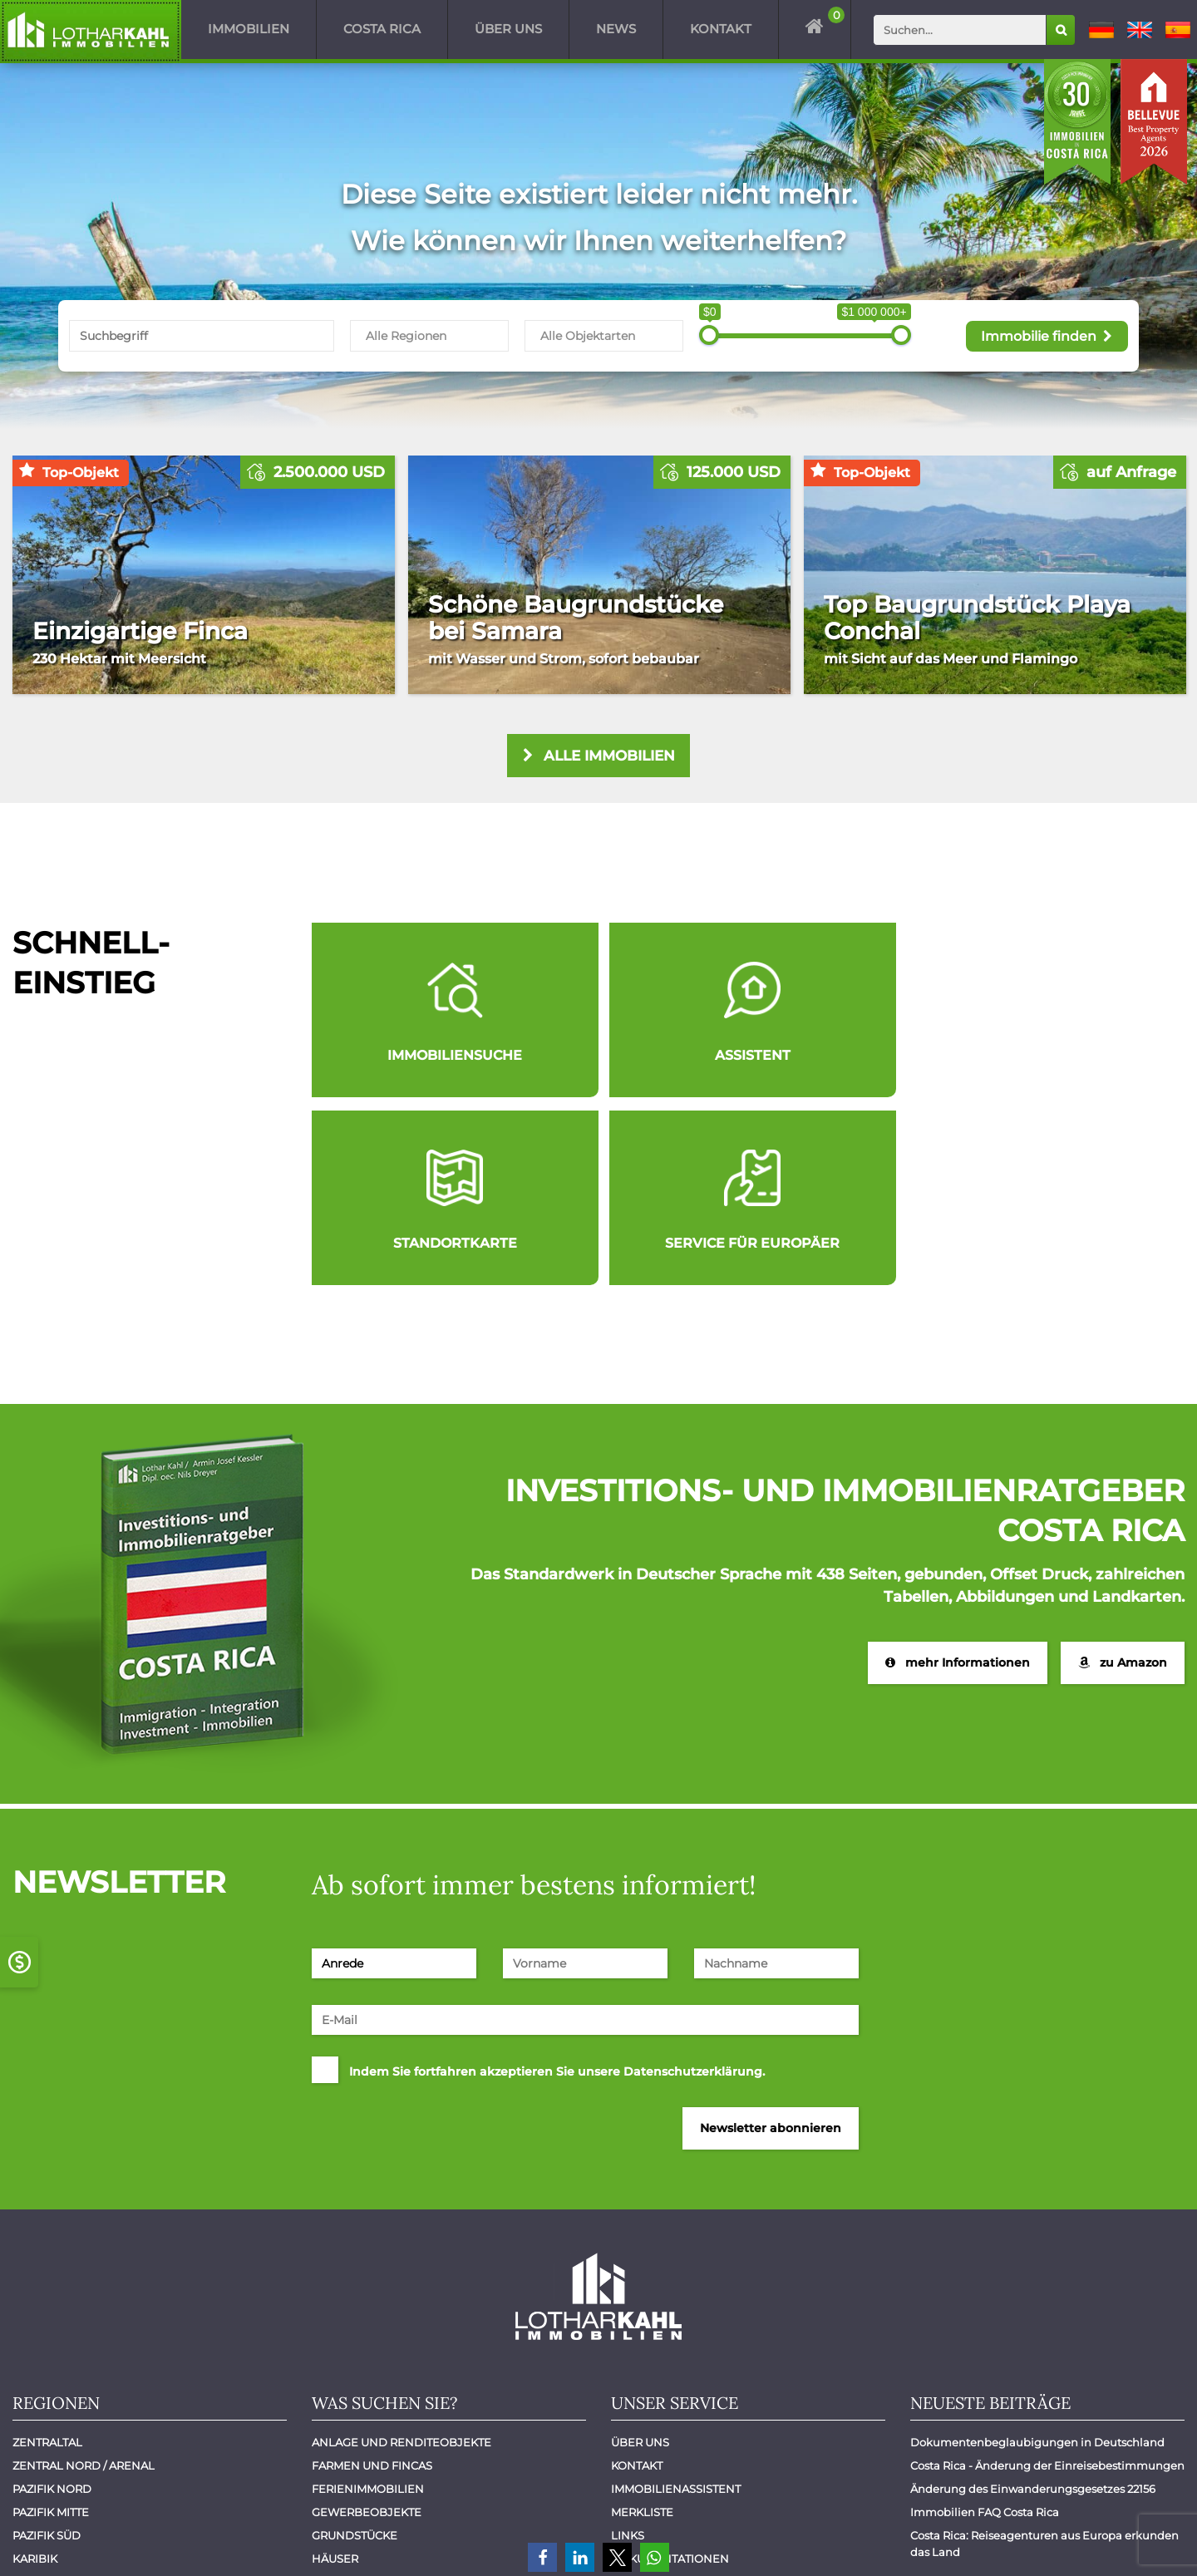 This screenshot has height=2576, width=1197. Describe the element at coordinates (401, 2257) in the screenshot. I see `Anlage und Renditeobjekte` at that location.